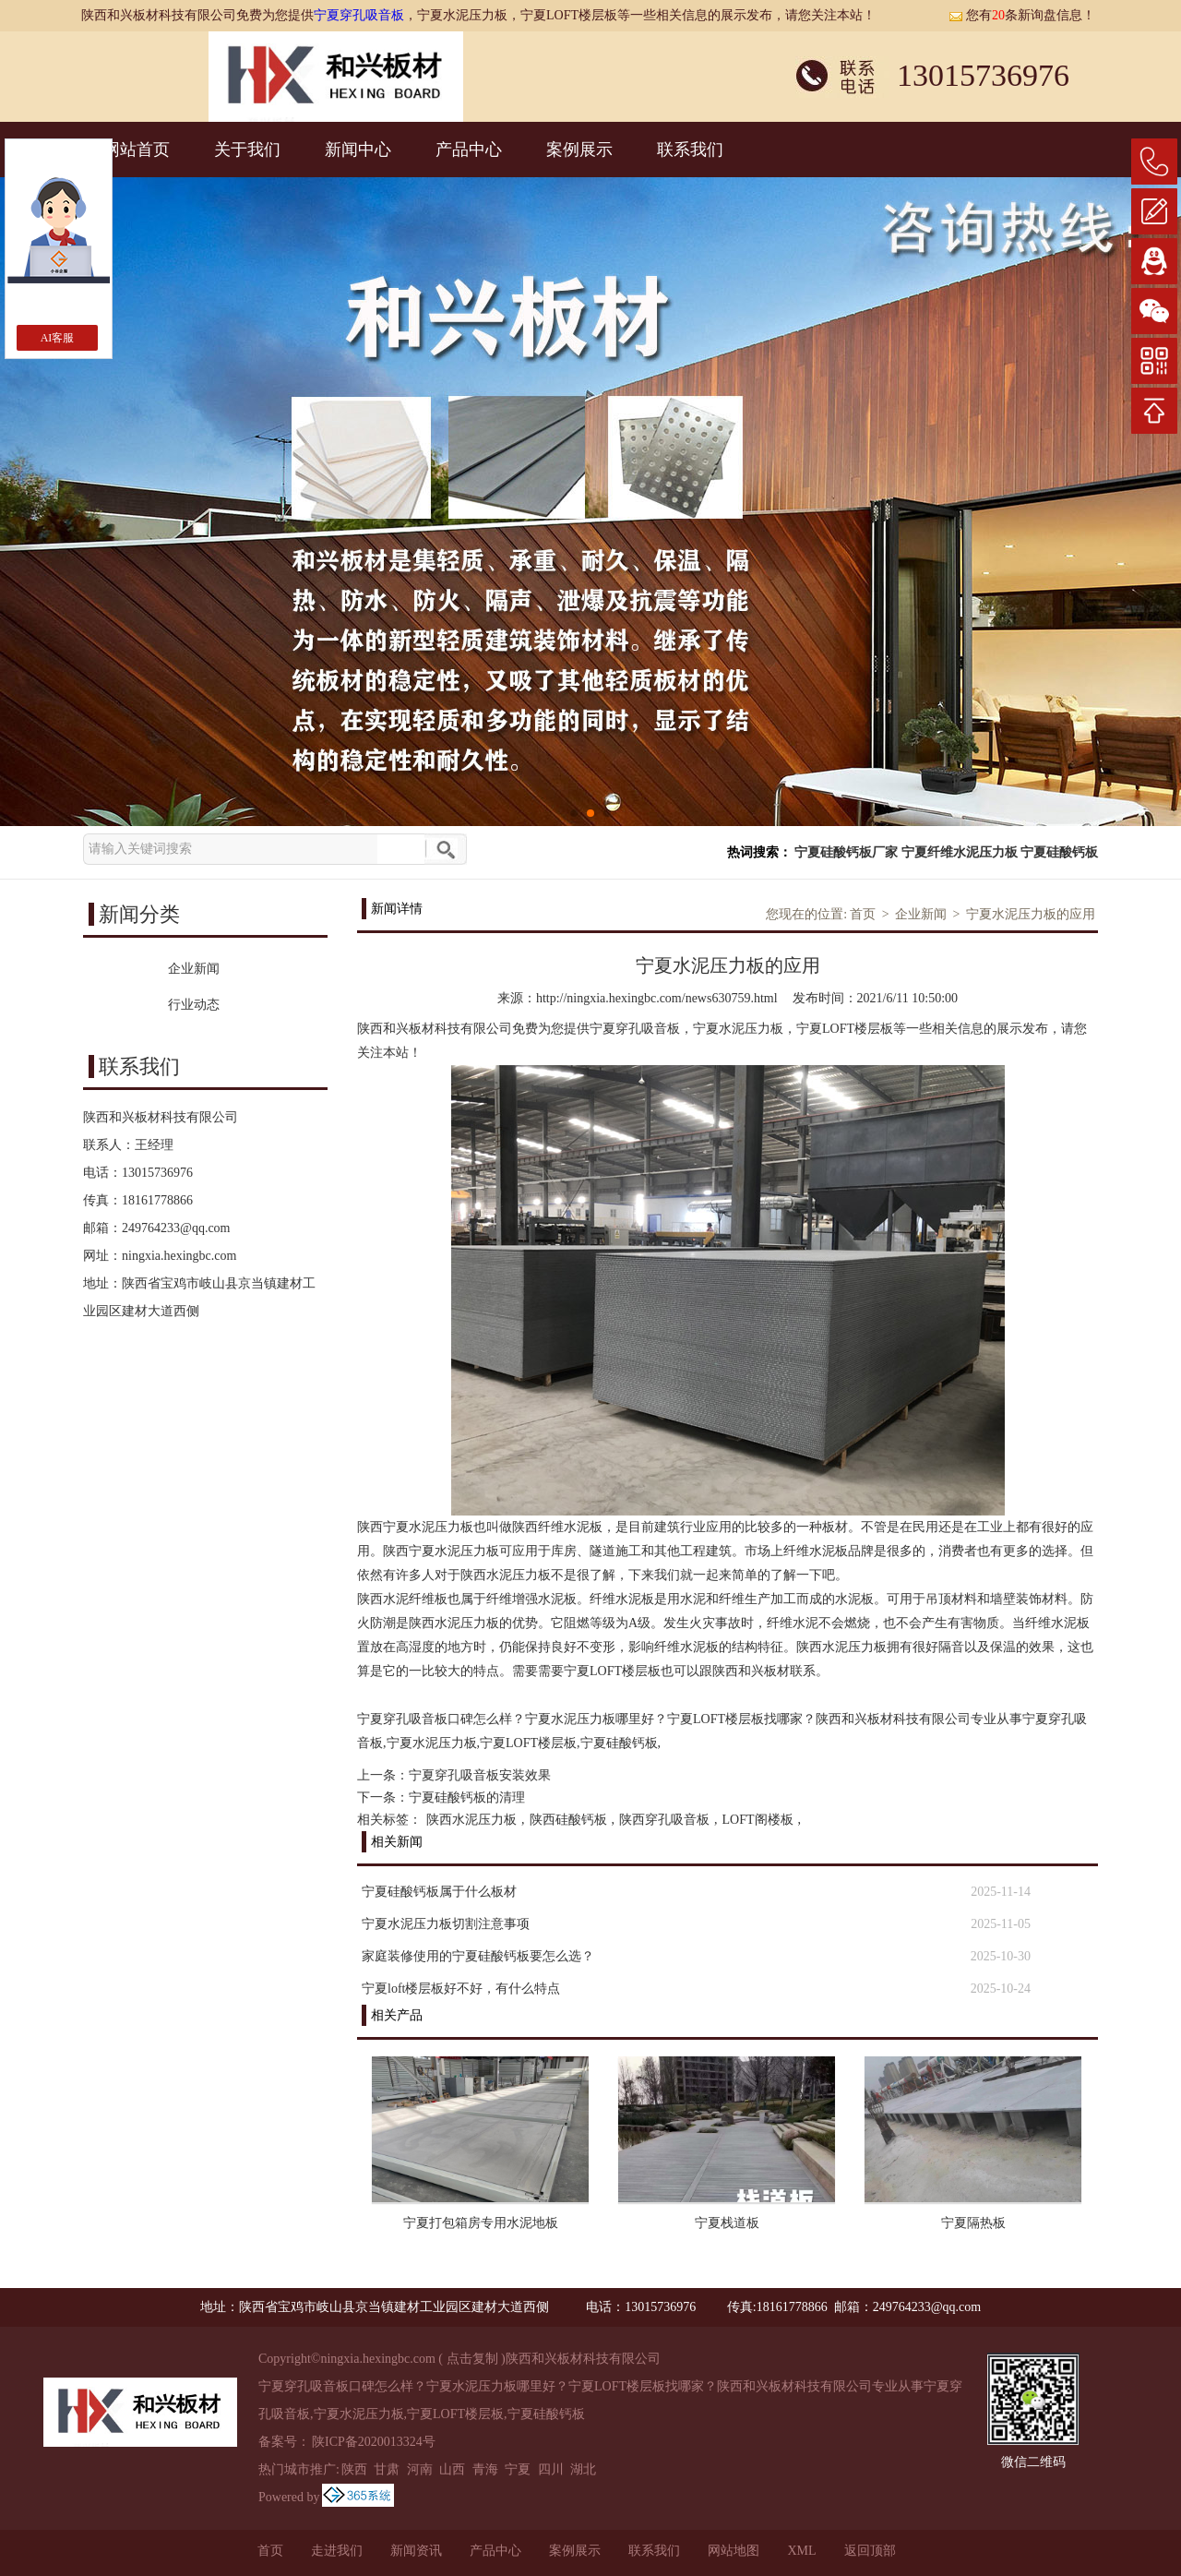  I want to click on 宁夏水泥压力板切割注意事项, so click(446, 1924).